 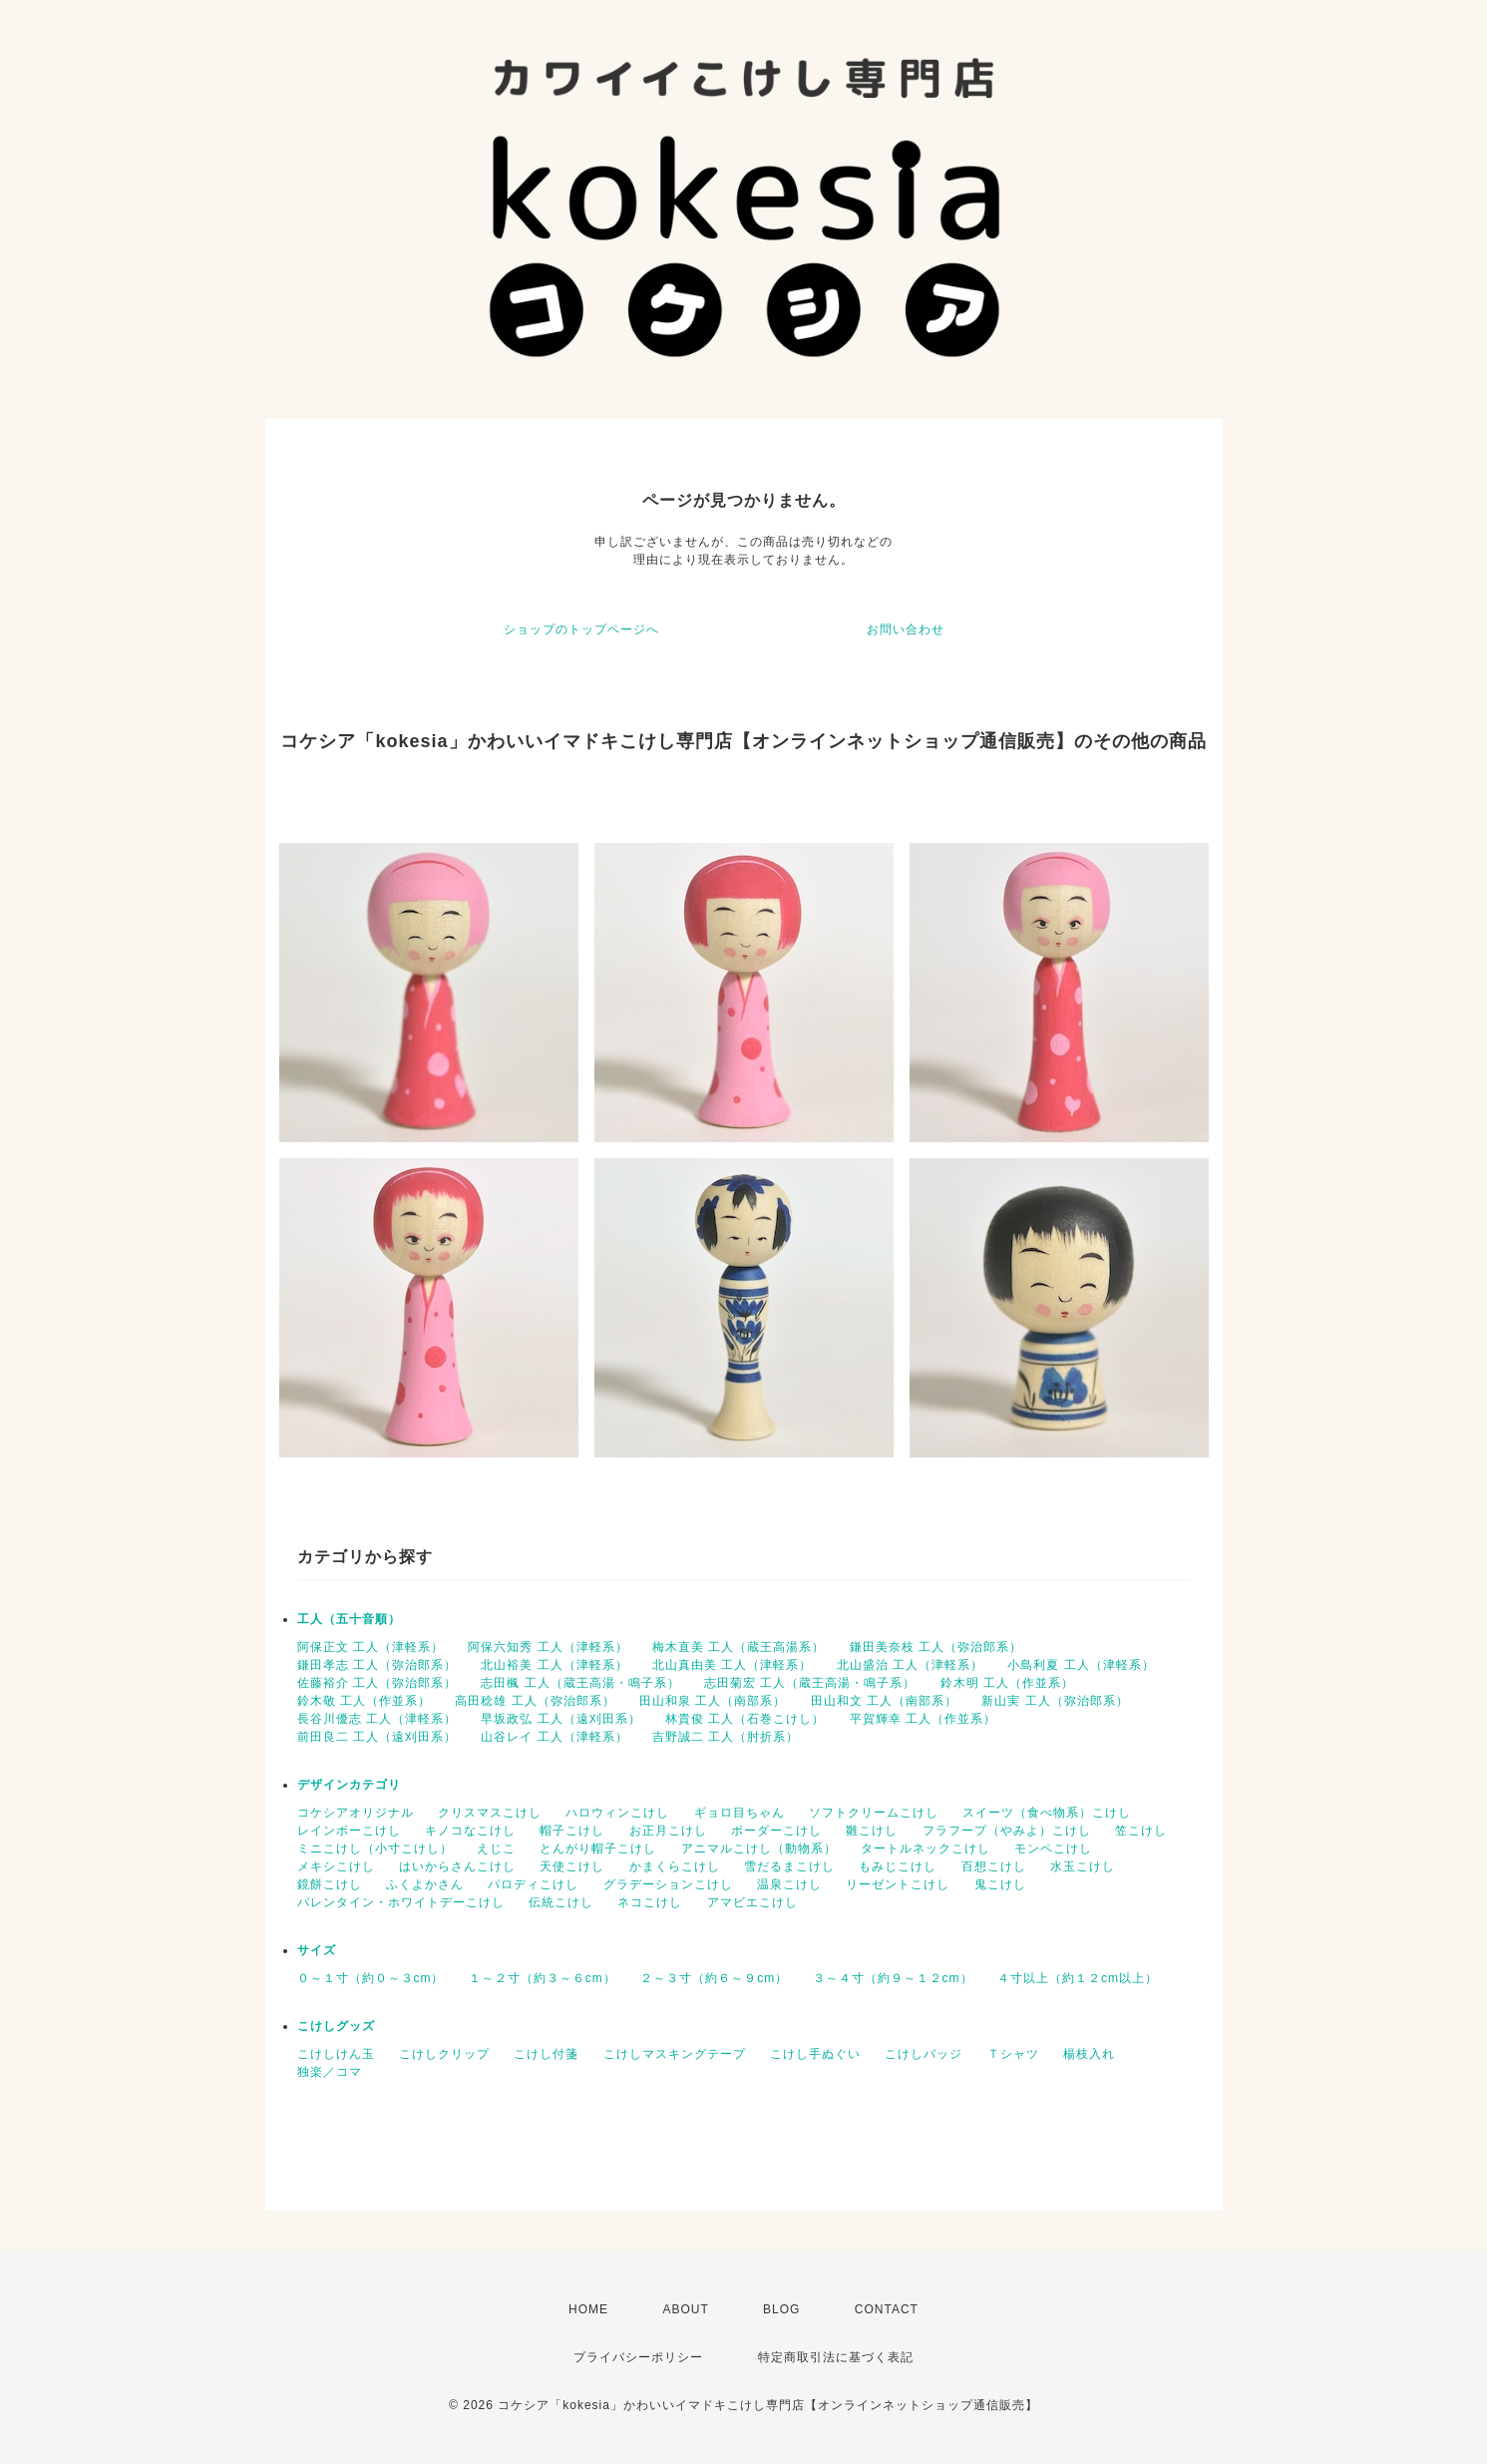 What do you see at coordinates (349, 1785) in the screenshot?
I see `デザインカテゴリ` at bounding box center [349, 1785].